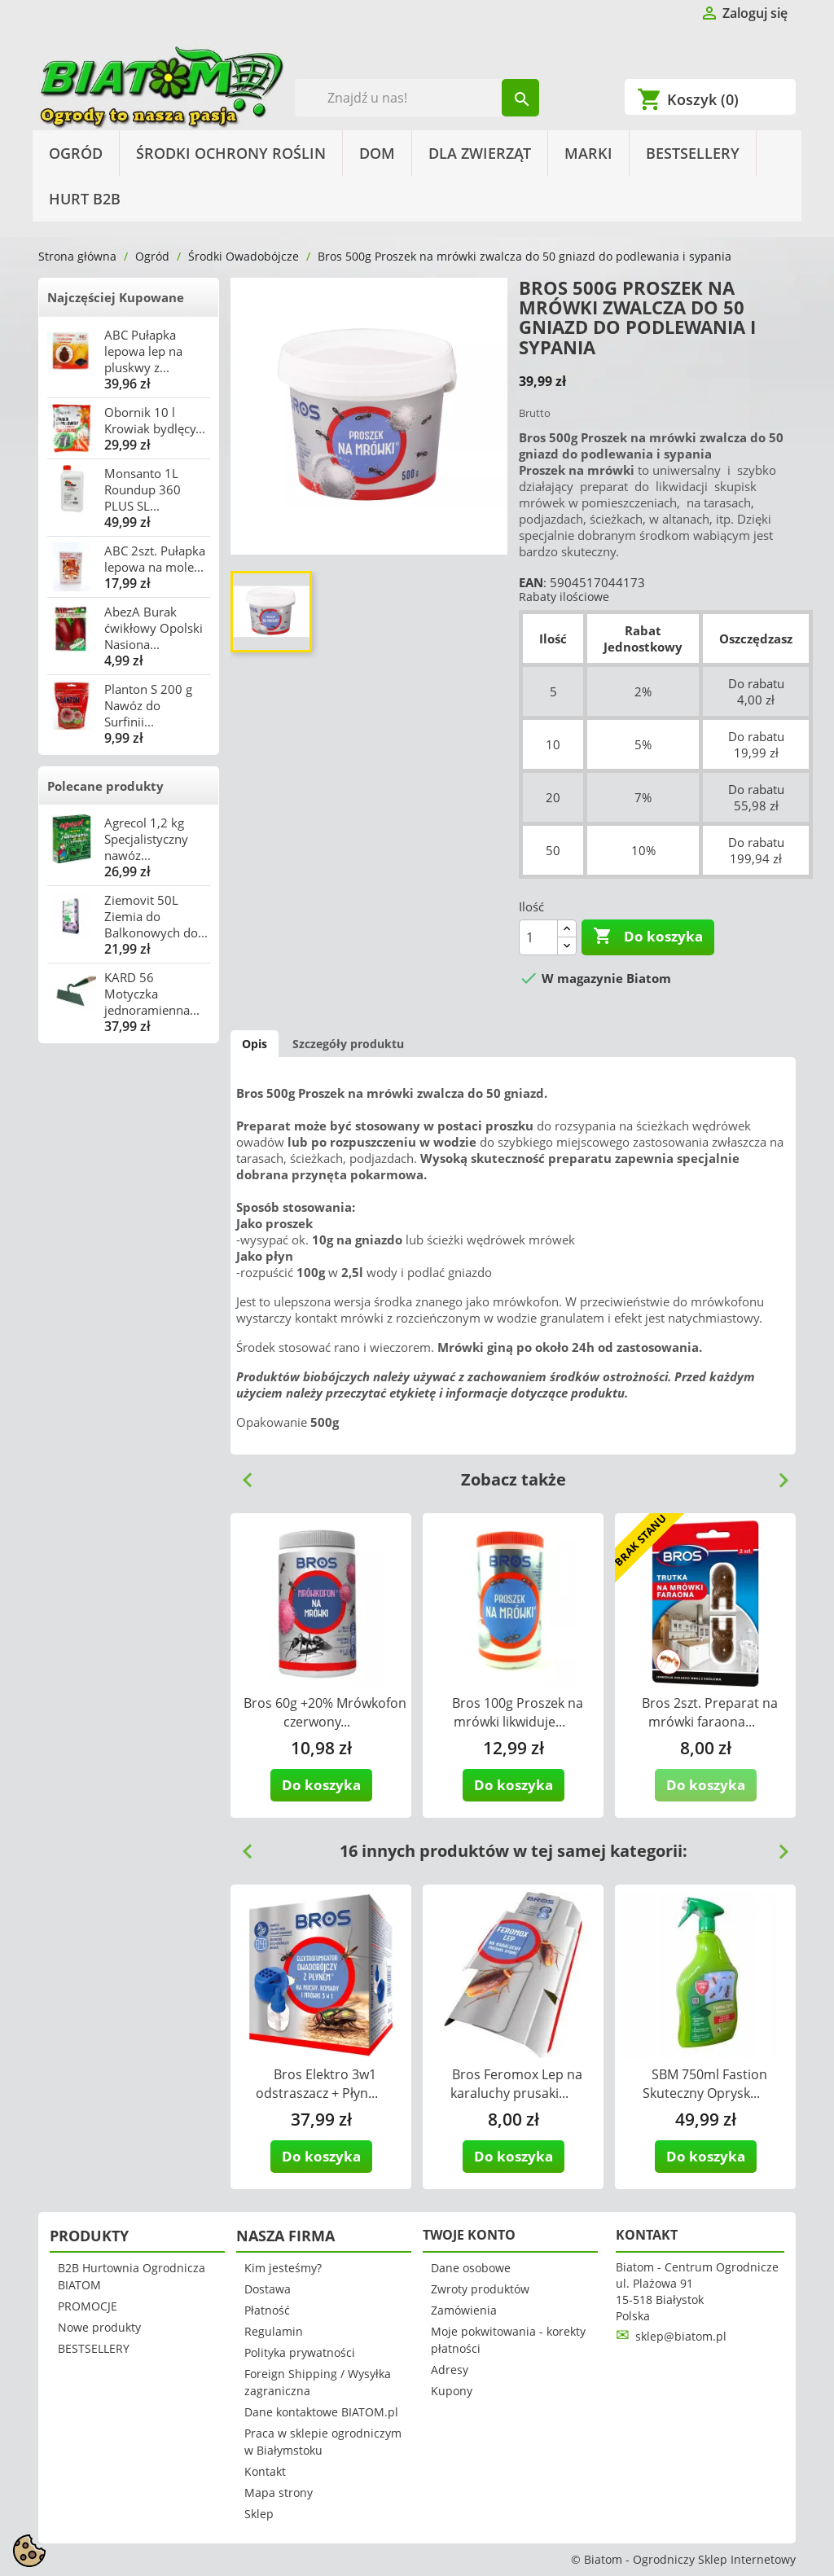 The image size is (834, 2576). I want to click on SBM 750ml Fastion Skuteczny Oprysk..., so click(705, 2083).